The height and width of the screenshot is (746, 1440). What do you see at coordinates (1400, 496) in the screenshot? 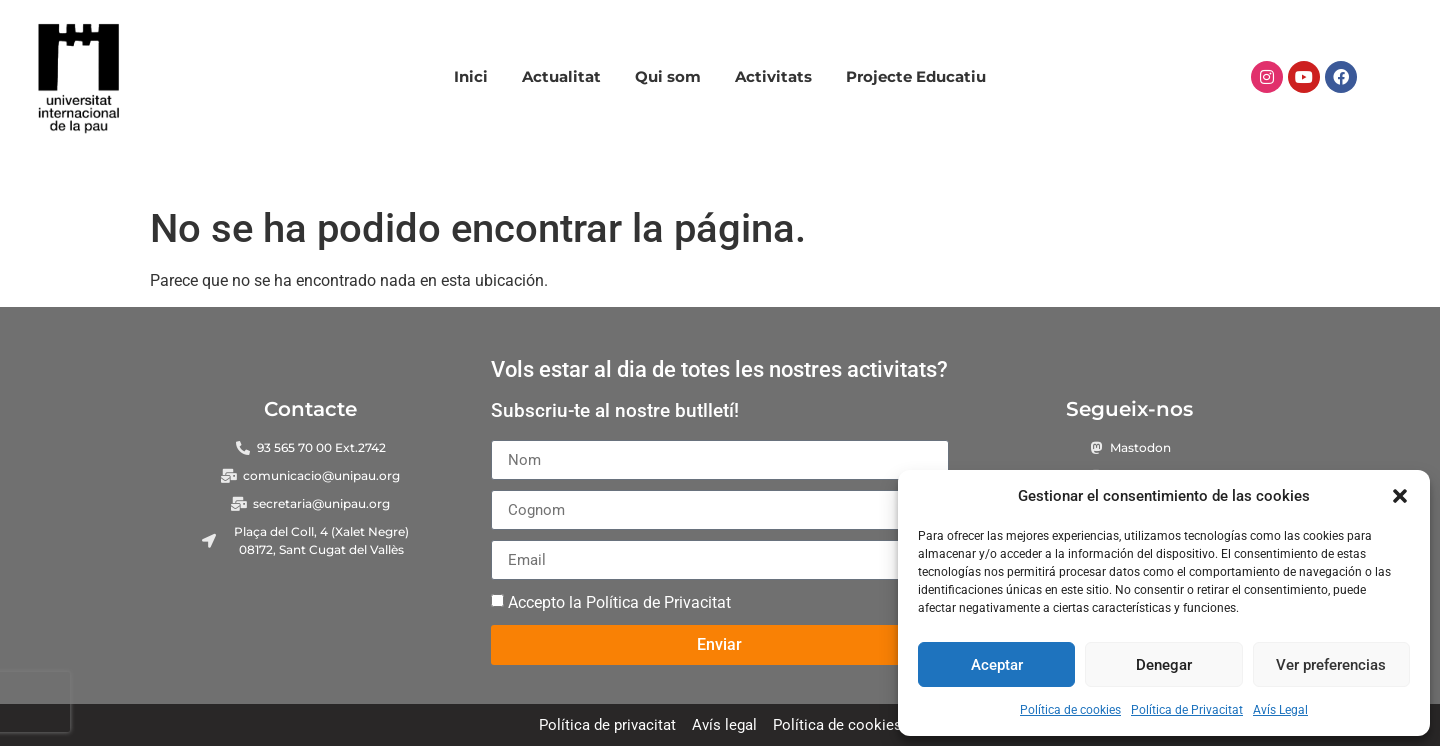
I see `[button]` at bounding box center [1400, 496].